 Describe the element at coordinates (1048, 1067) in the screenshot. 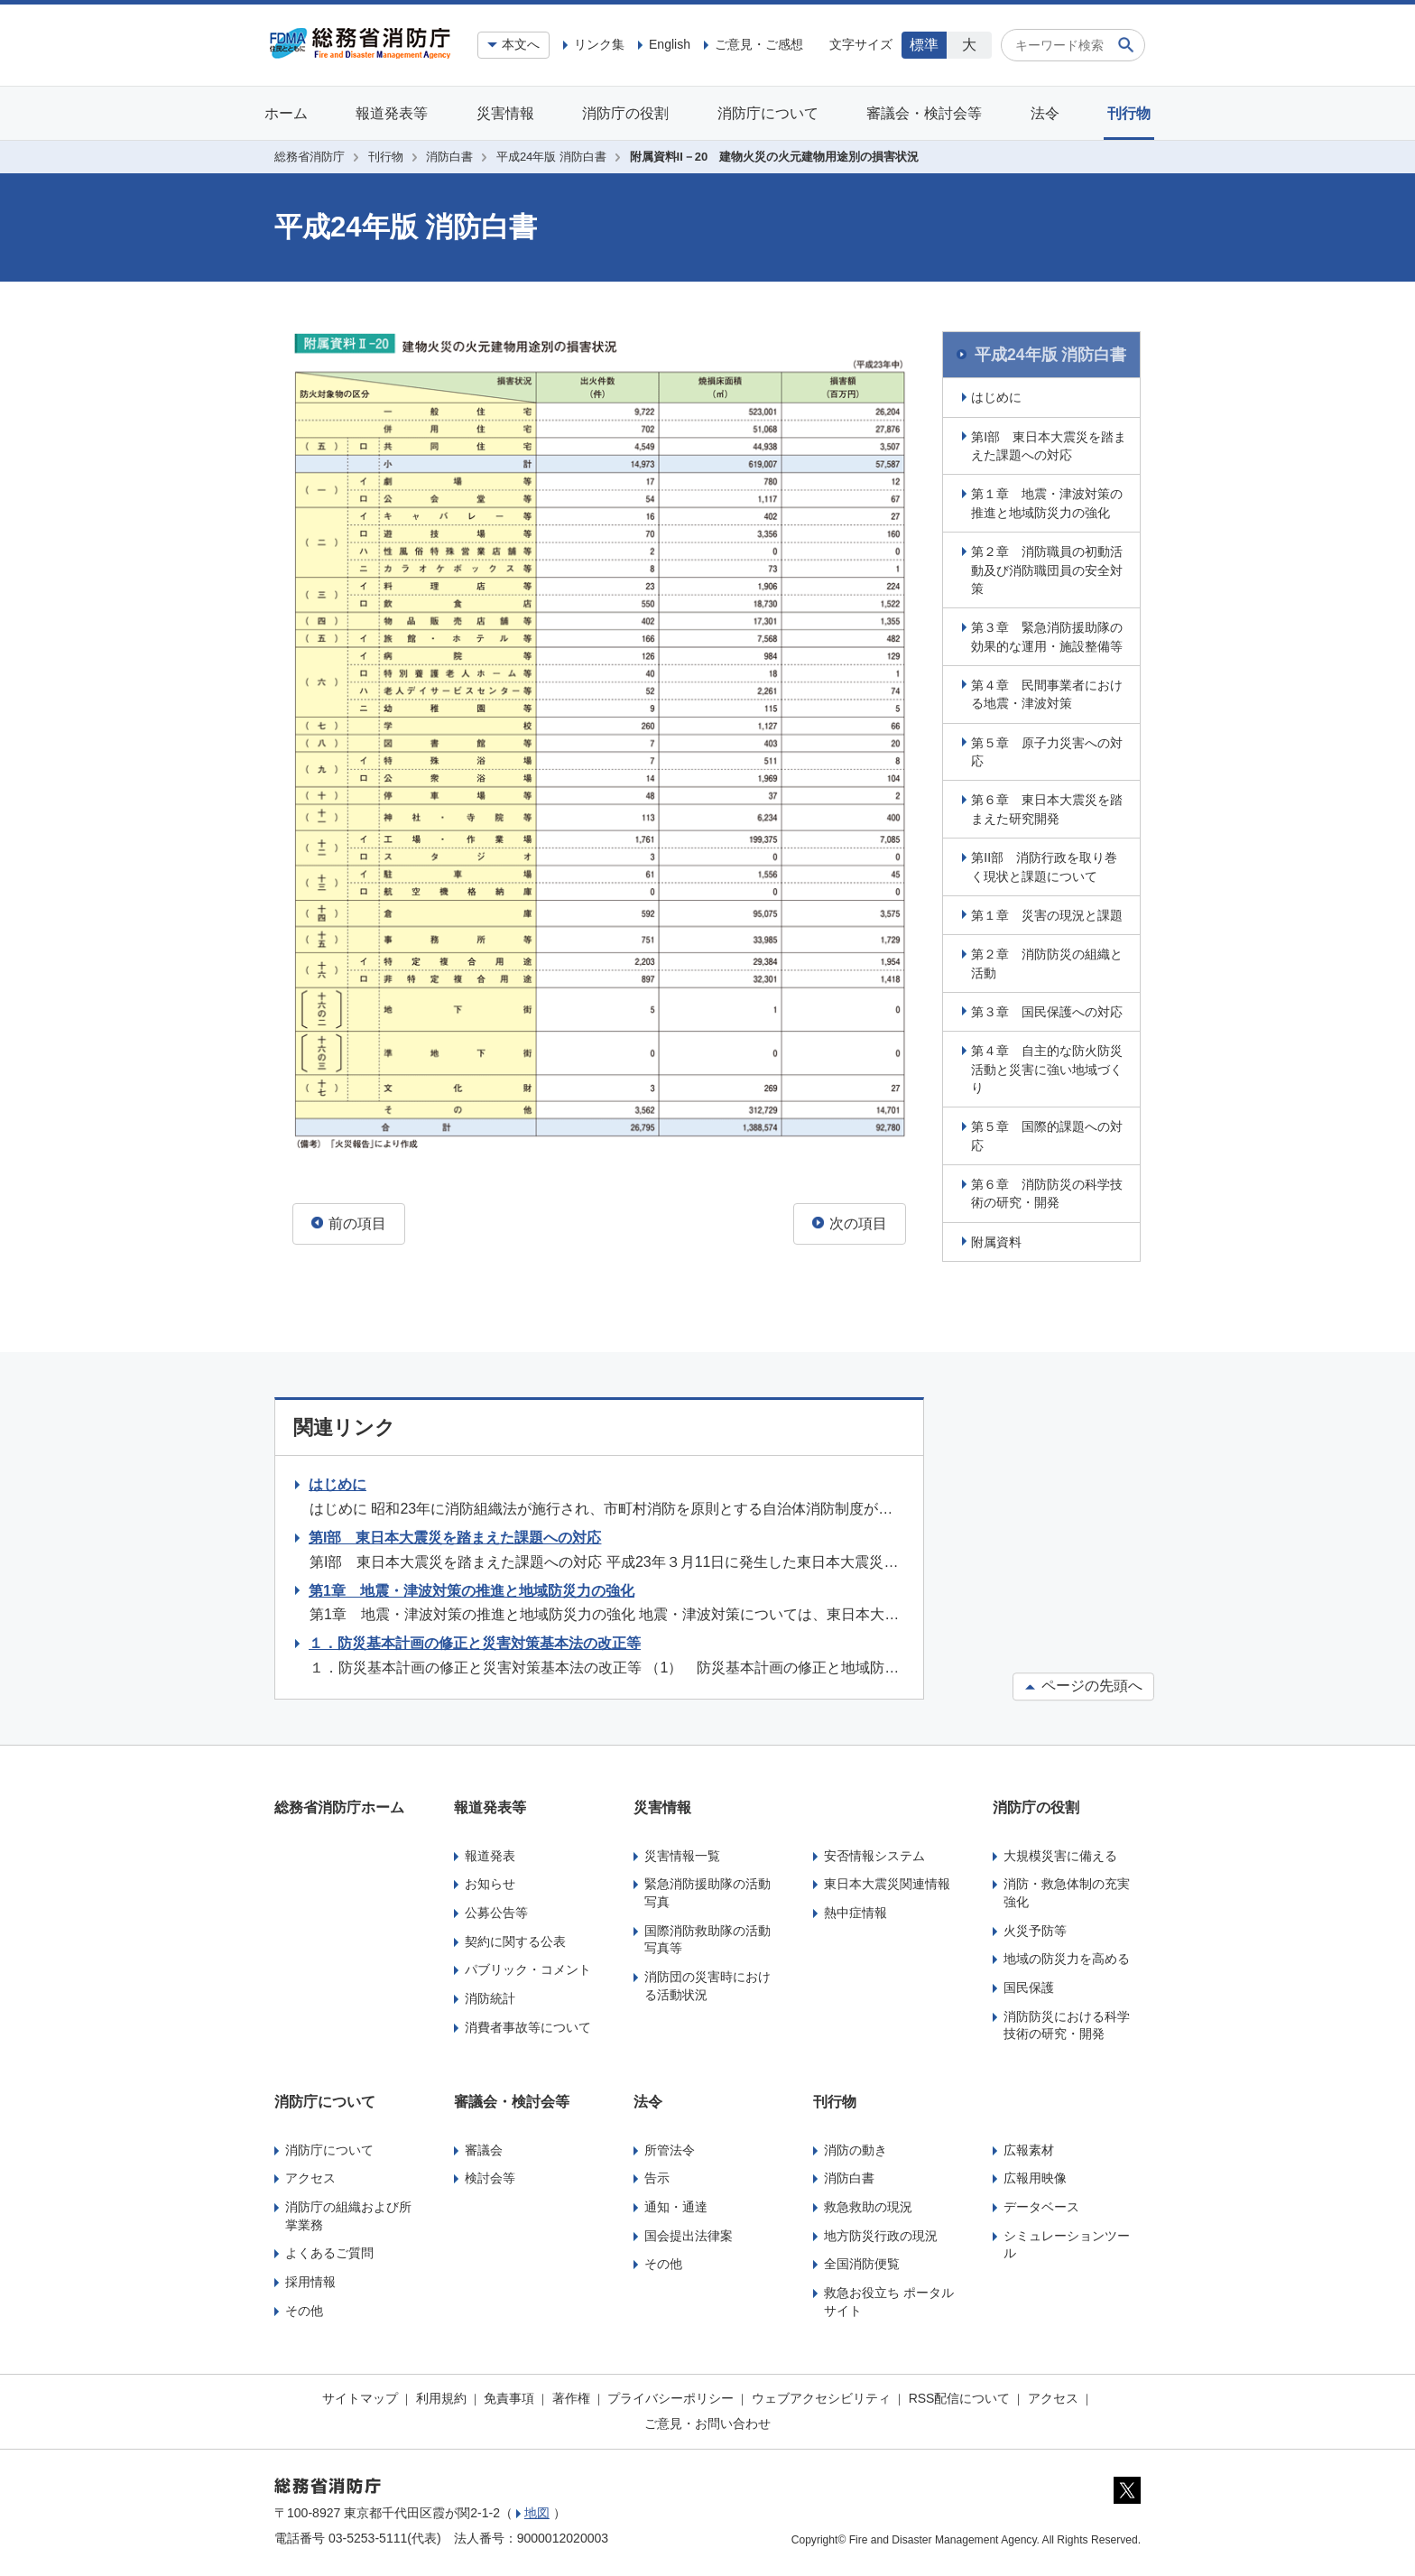

I see `第４章 自主的な防火防災活動と災害に強い地域づくり` at that location.